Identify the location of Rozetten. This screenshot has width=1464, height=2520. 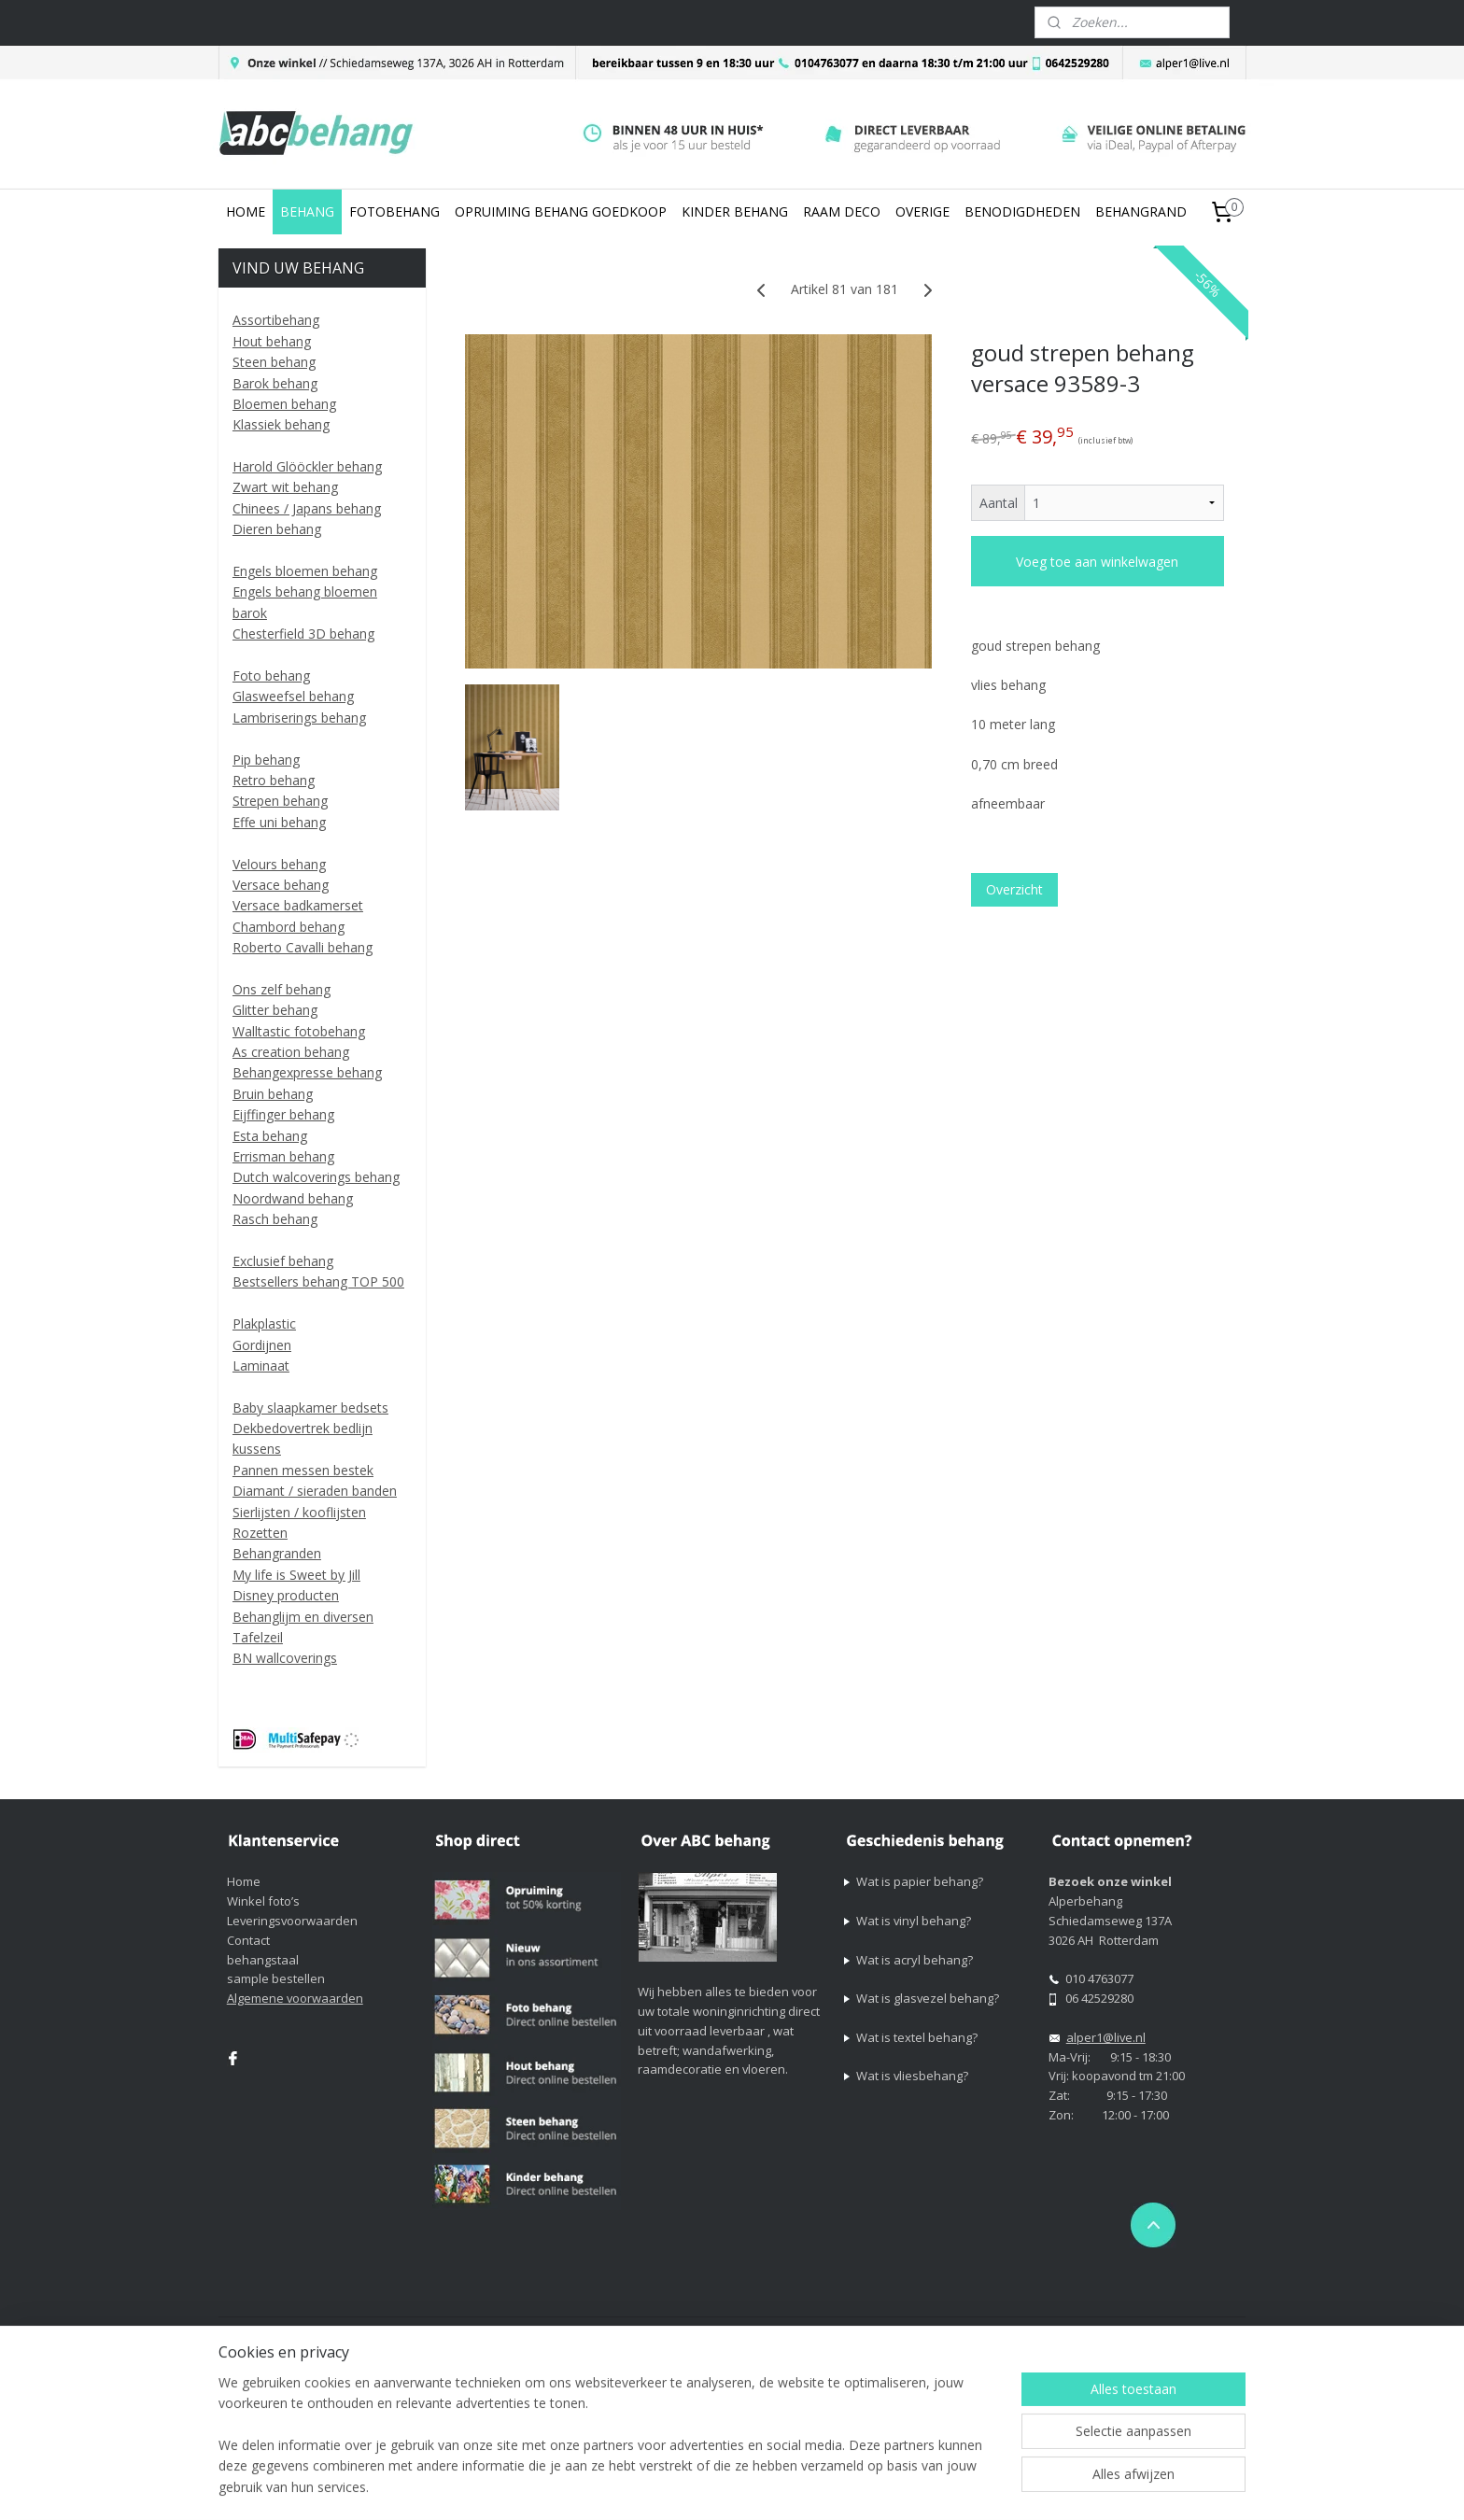
(260, 1533).